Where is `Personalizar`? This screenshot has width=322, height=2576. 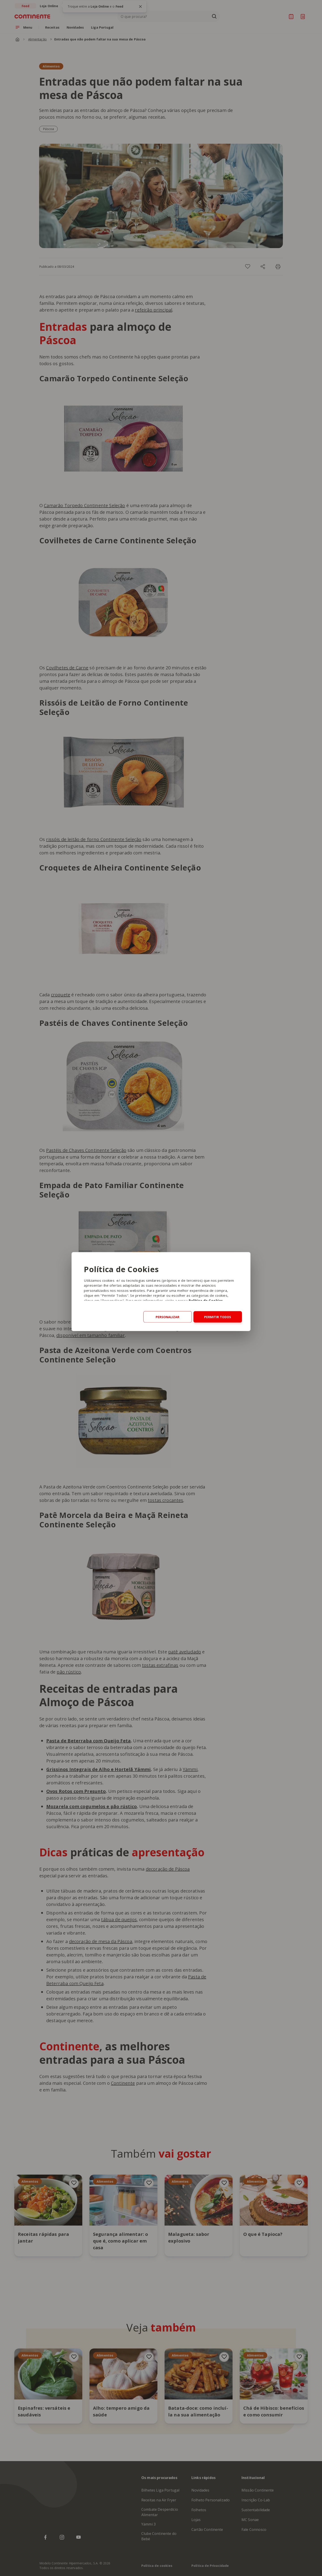
Personalizar is located at coordinates (167, 1317).